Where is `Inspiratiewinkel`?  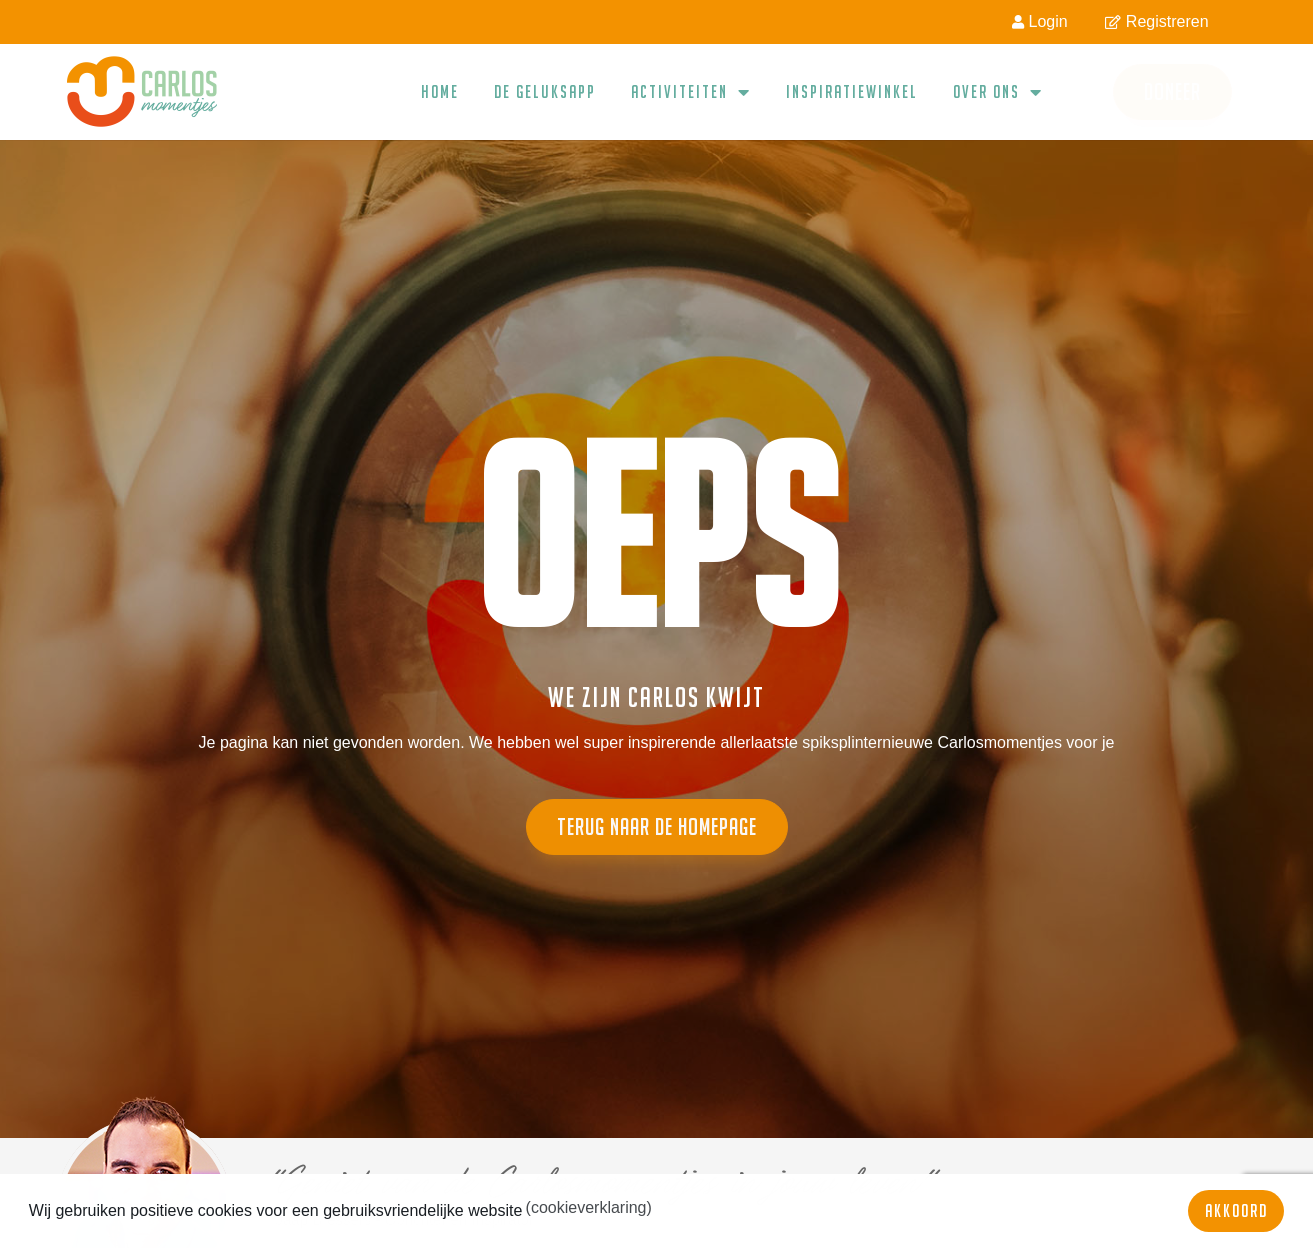 Inspiratiewinkel is located at coordinates (852, 91).